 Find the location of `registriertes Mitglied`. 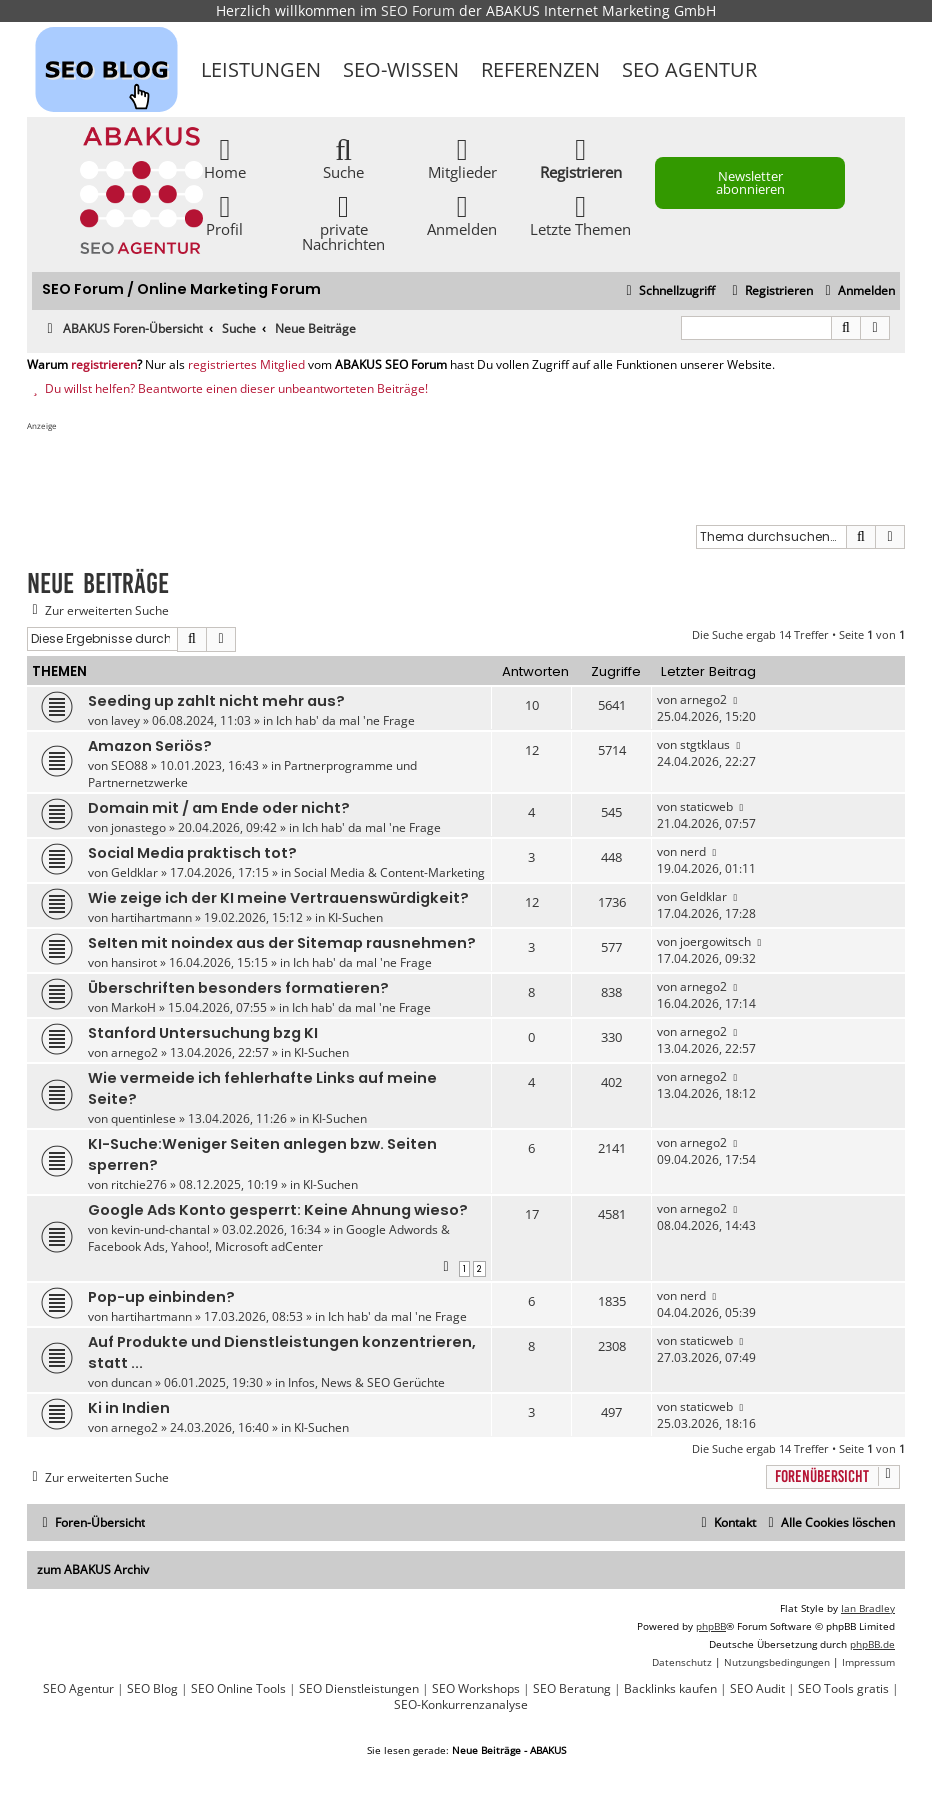

registriertes Mitglied is located at coordinates (246, 365).